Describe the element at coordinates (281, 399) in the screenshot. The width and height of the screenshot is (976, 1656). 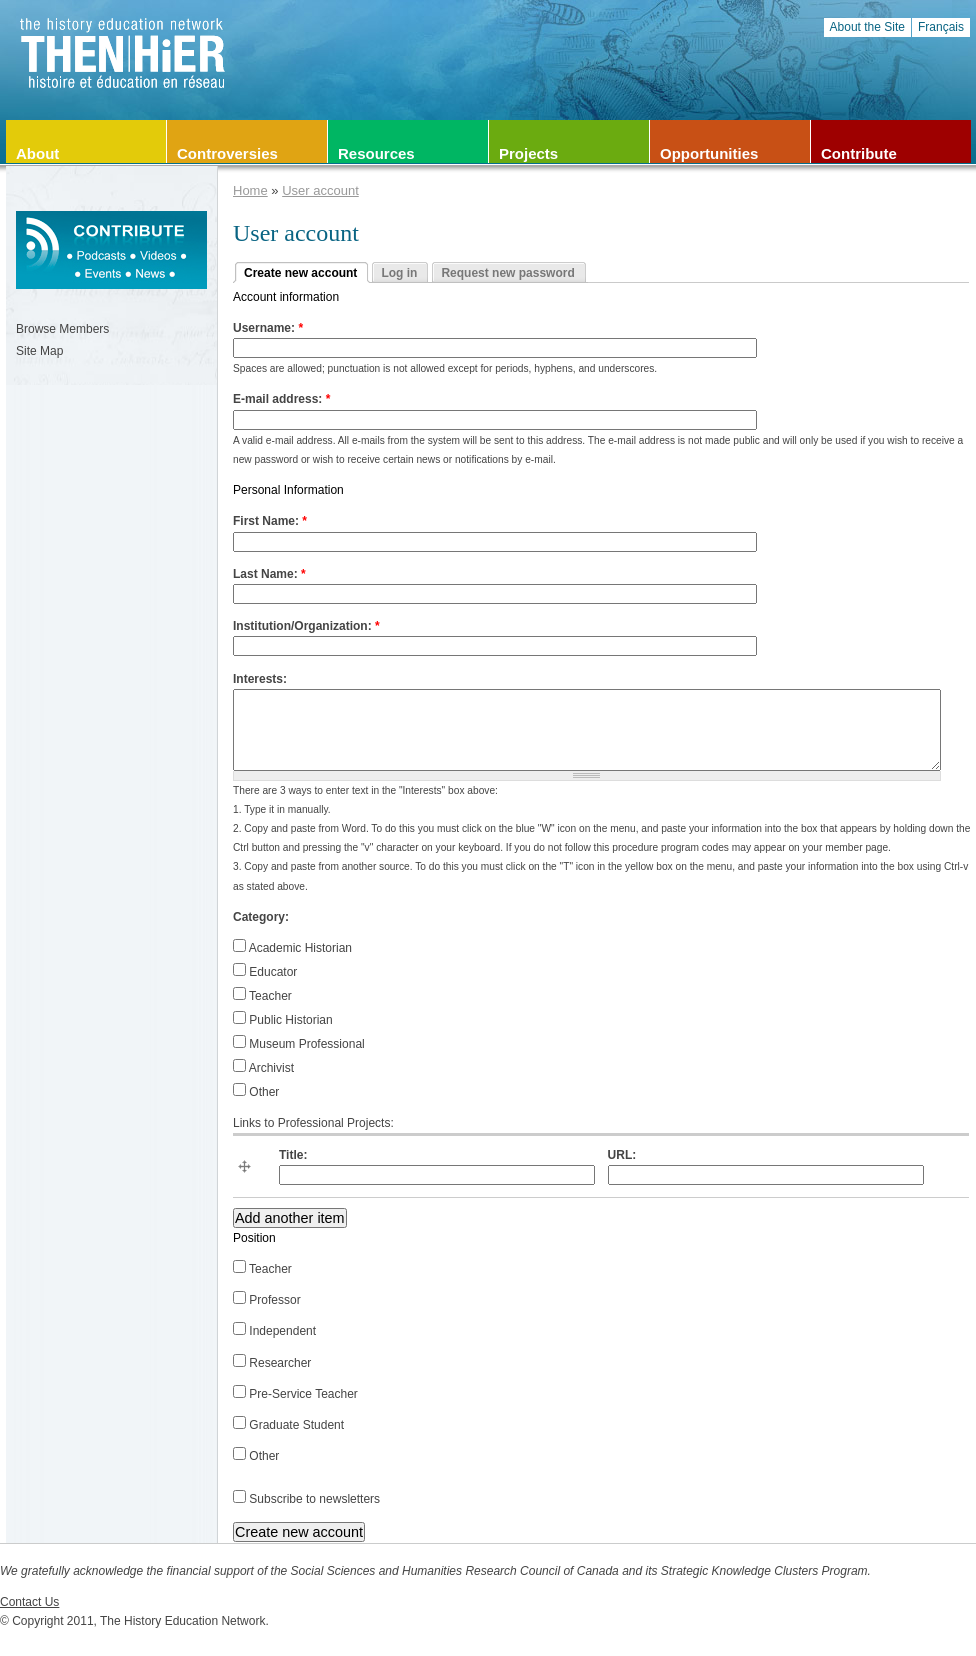
I see `E-mail address:` at that location.